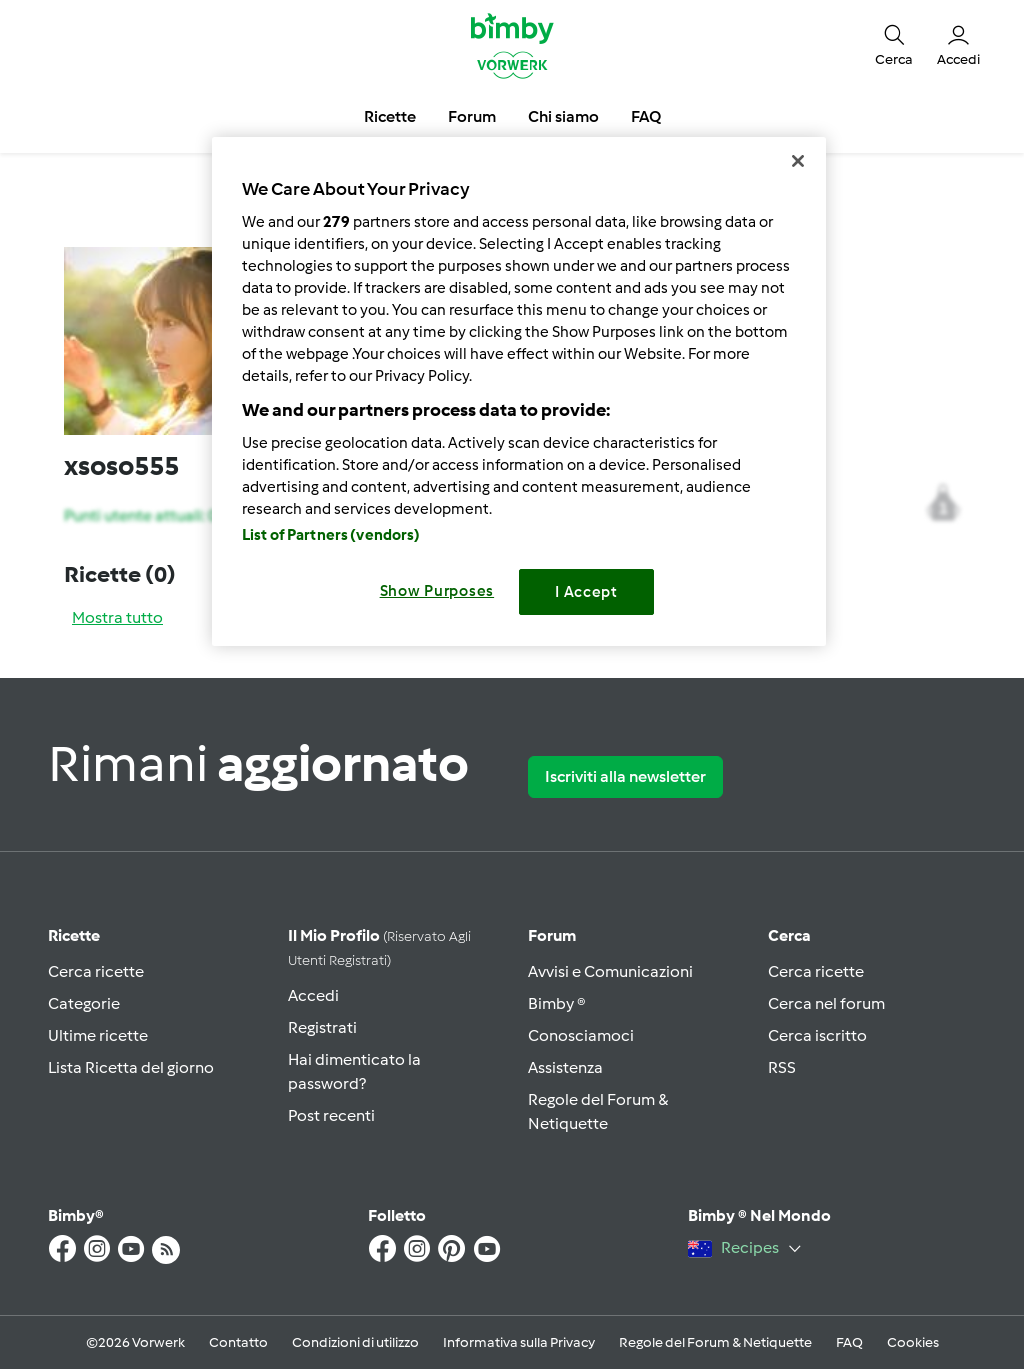 The width and height of the screenshot is (1024, 1369). I want to click on Ricette, so click(74, 935).